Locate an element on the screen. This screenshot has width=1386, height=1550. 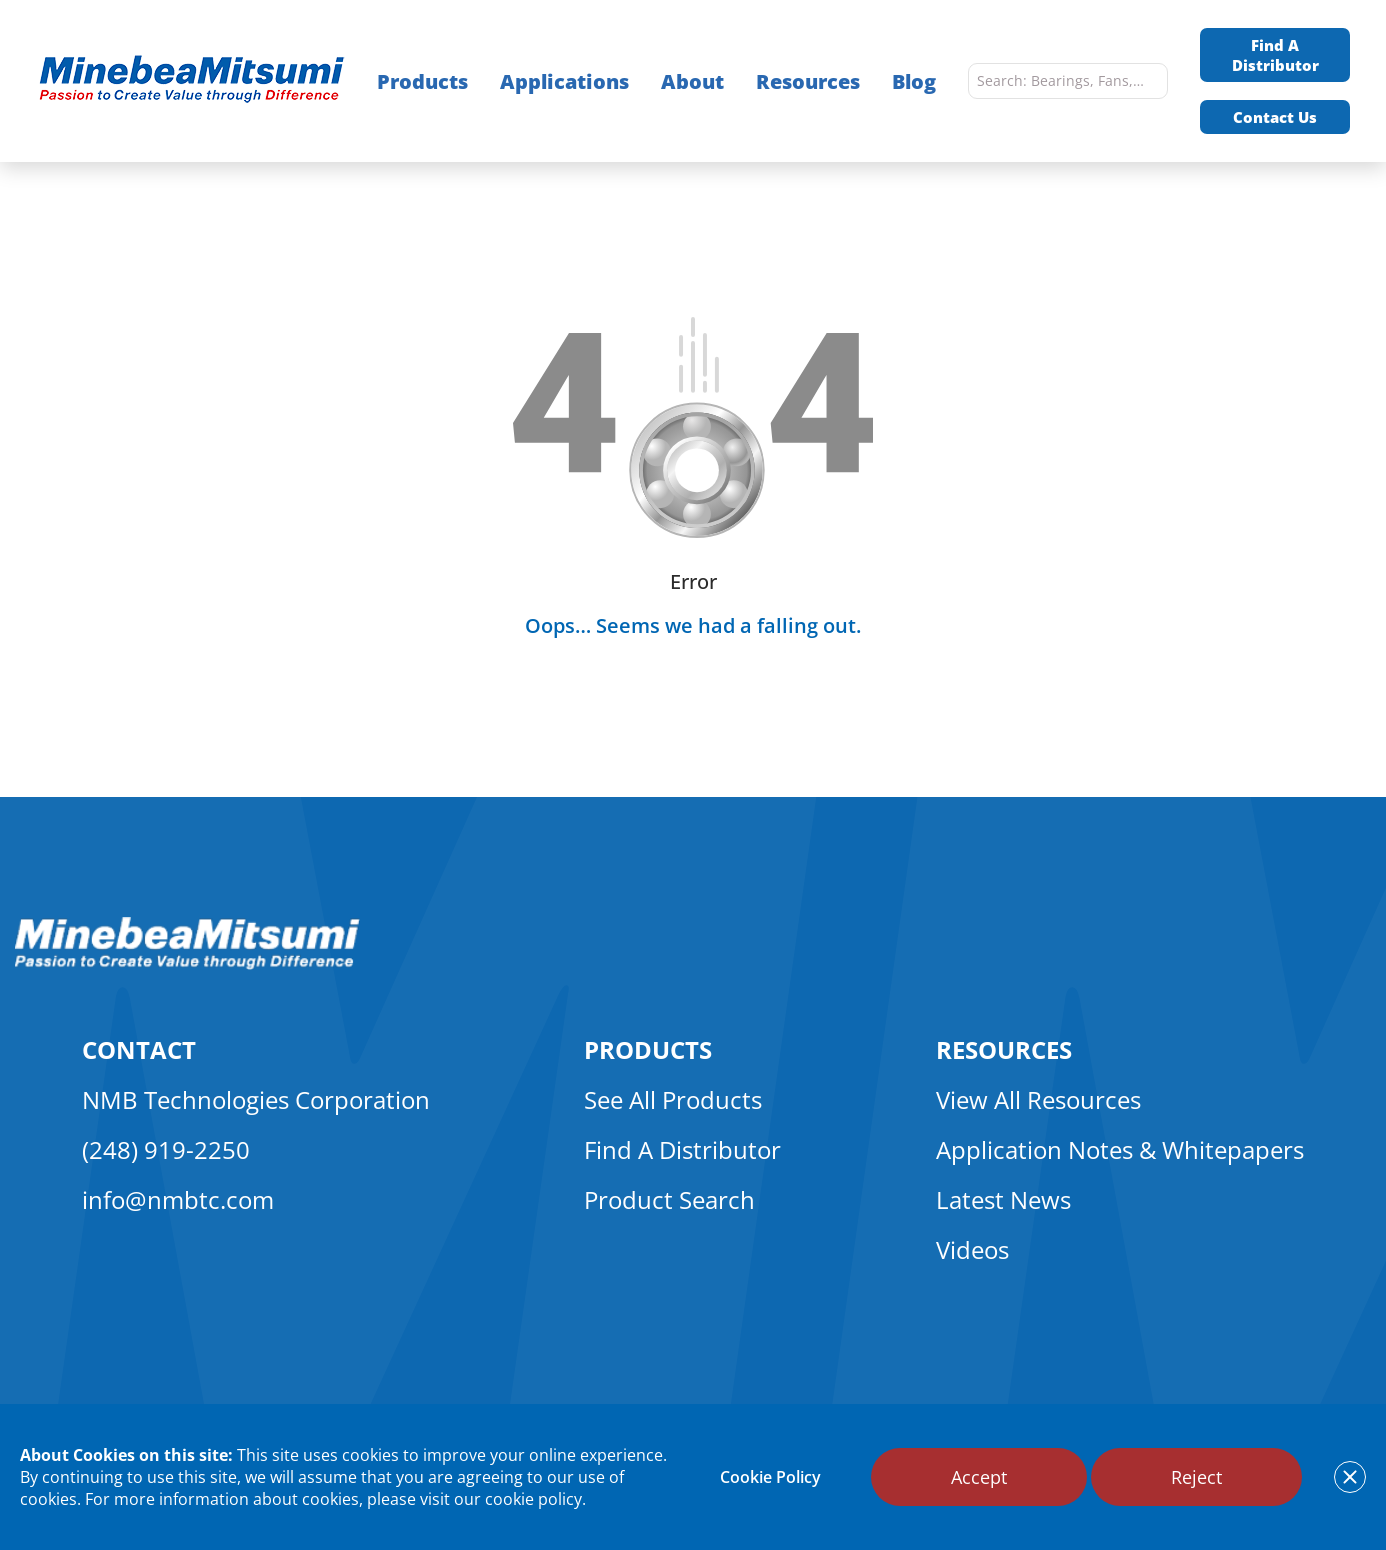
Cookie Policy is located at coordinates (770, 1477).